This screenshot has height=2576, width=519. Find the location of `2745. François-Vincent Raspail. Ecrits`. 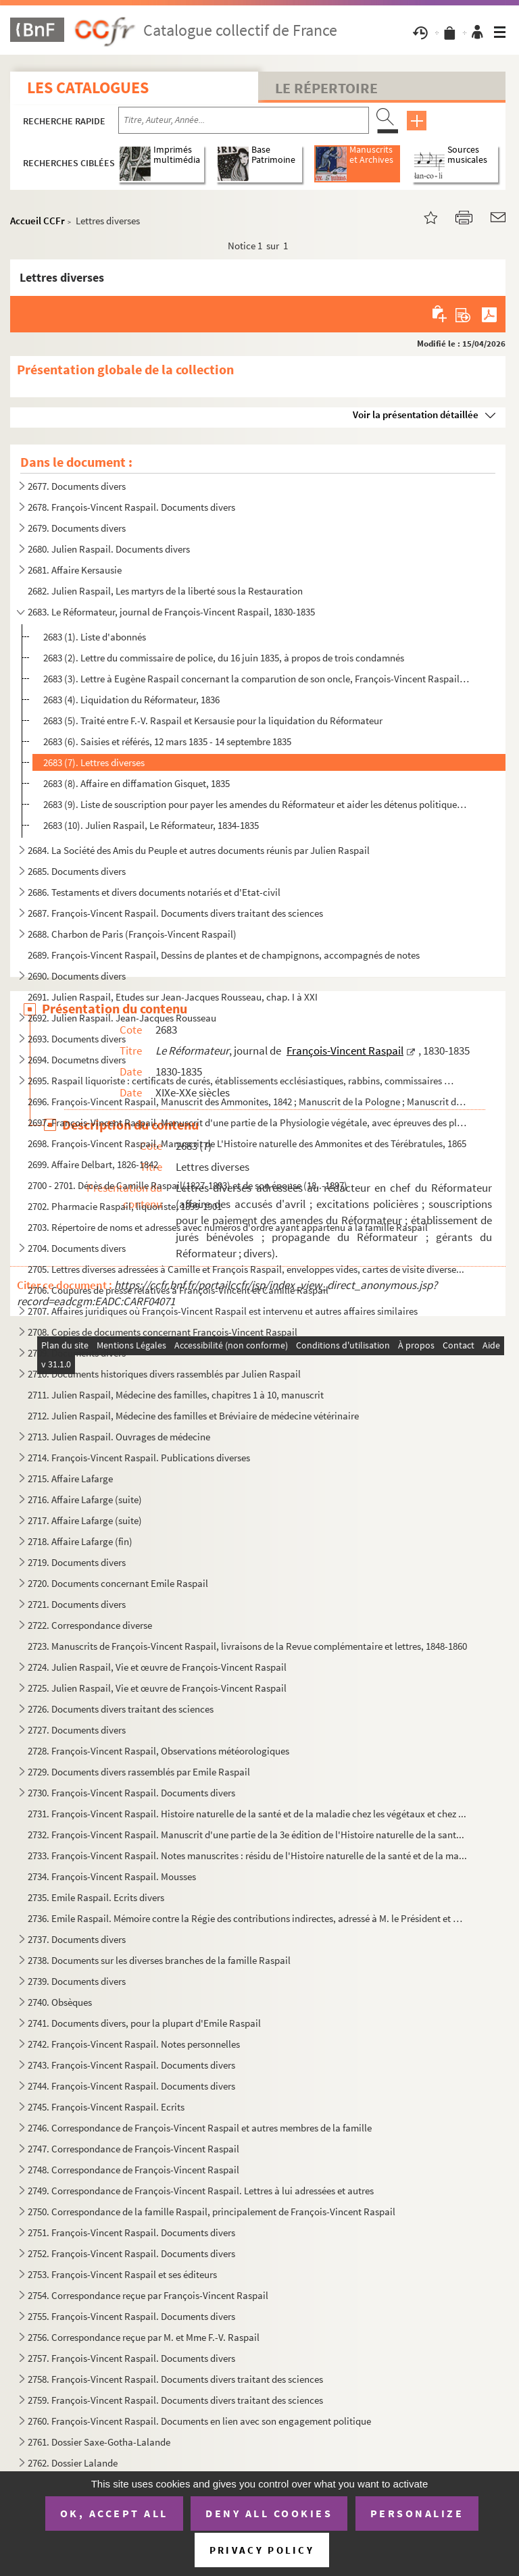

2745. François-Vincent Raspail. Ecrits is located at coordinates (106, 2106).